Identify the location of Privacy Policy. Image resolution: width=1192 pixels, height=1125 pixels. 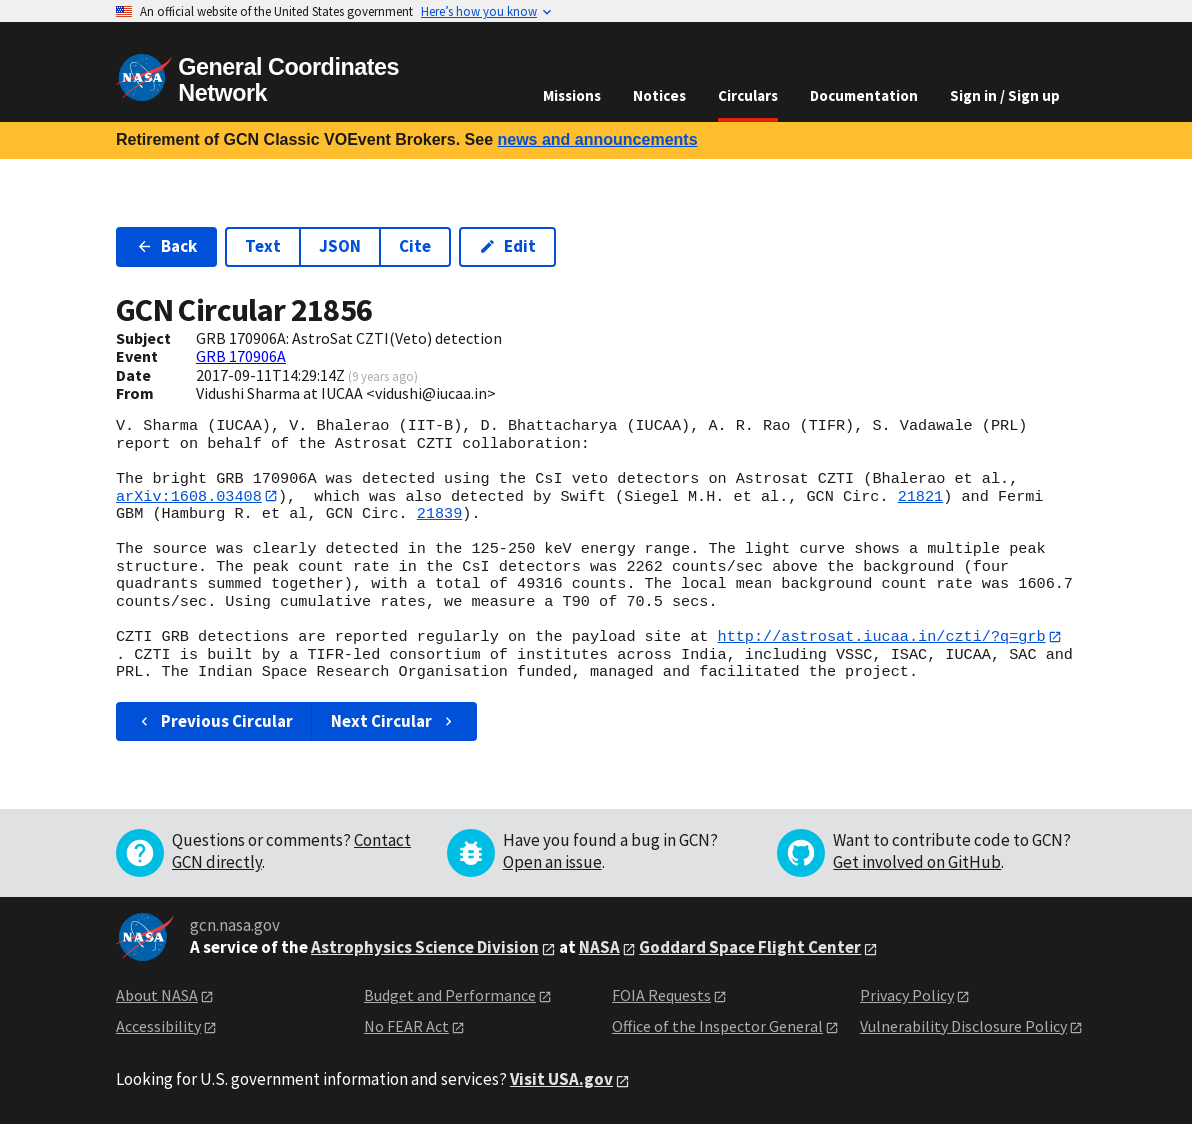
(907, 996).